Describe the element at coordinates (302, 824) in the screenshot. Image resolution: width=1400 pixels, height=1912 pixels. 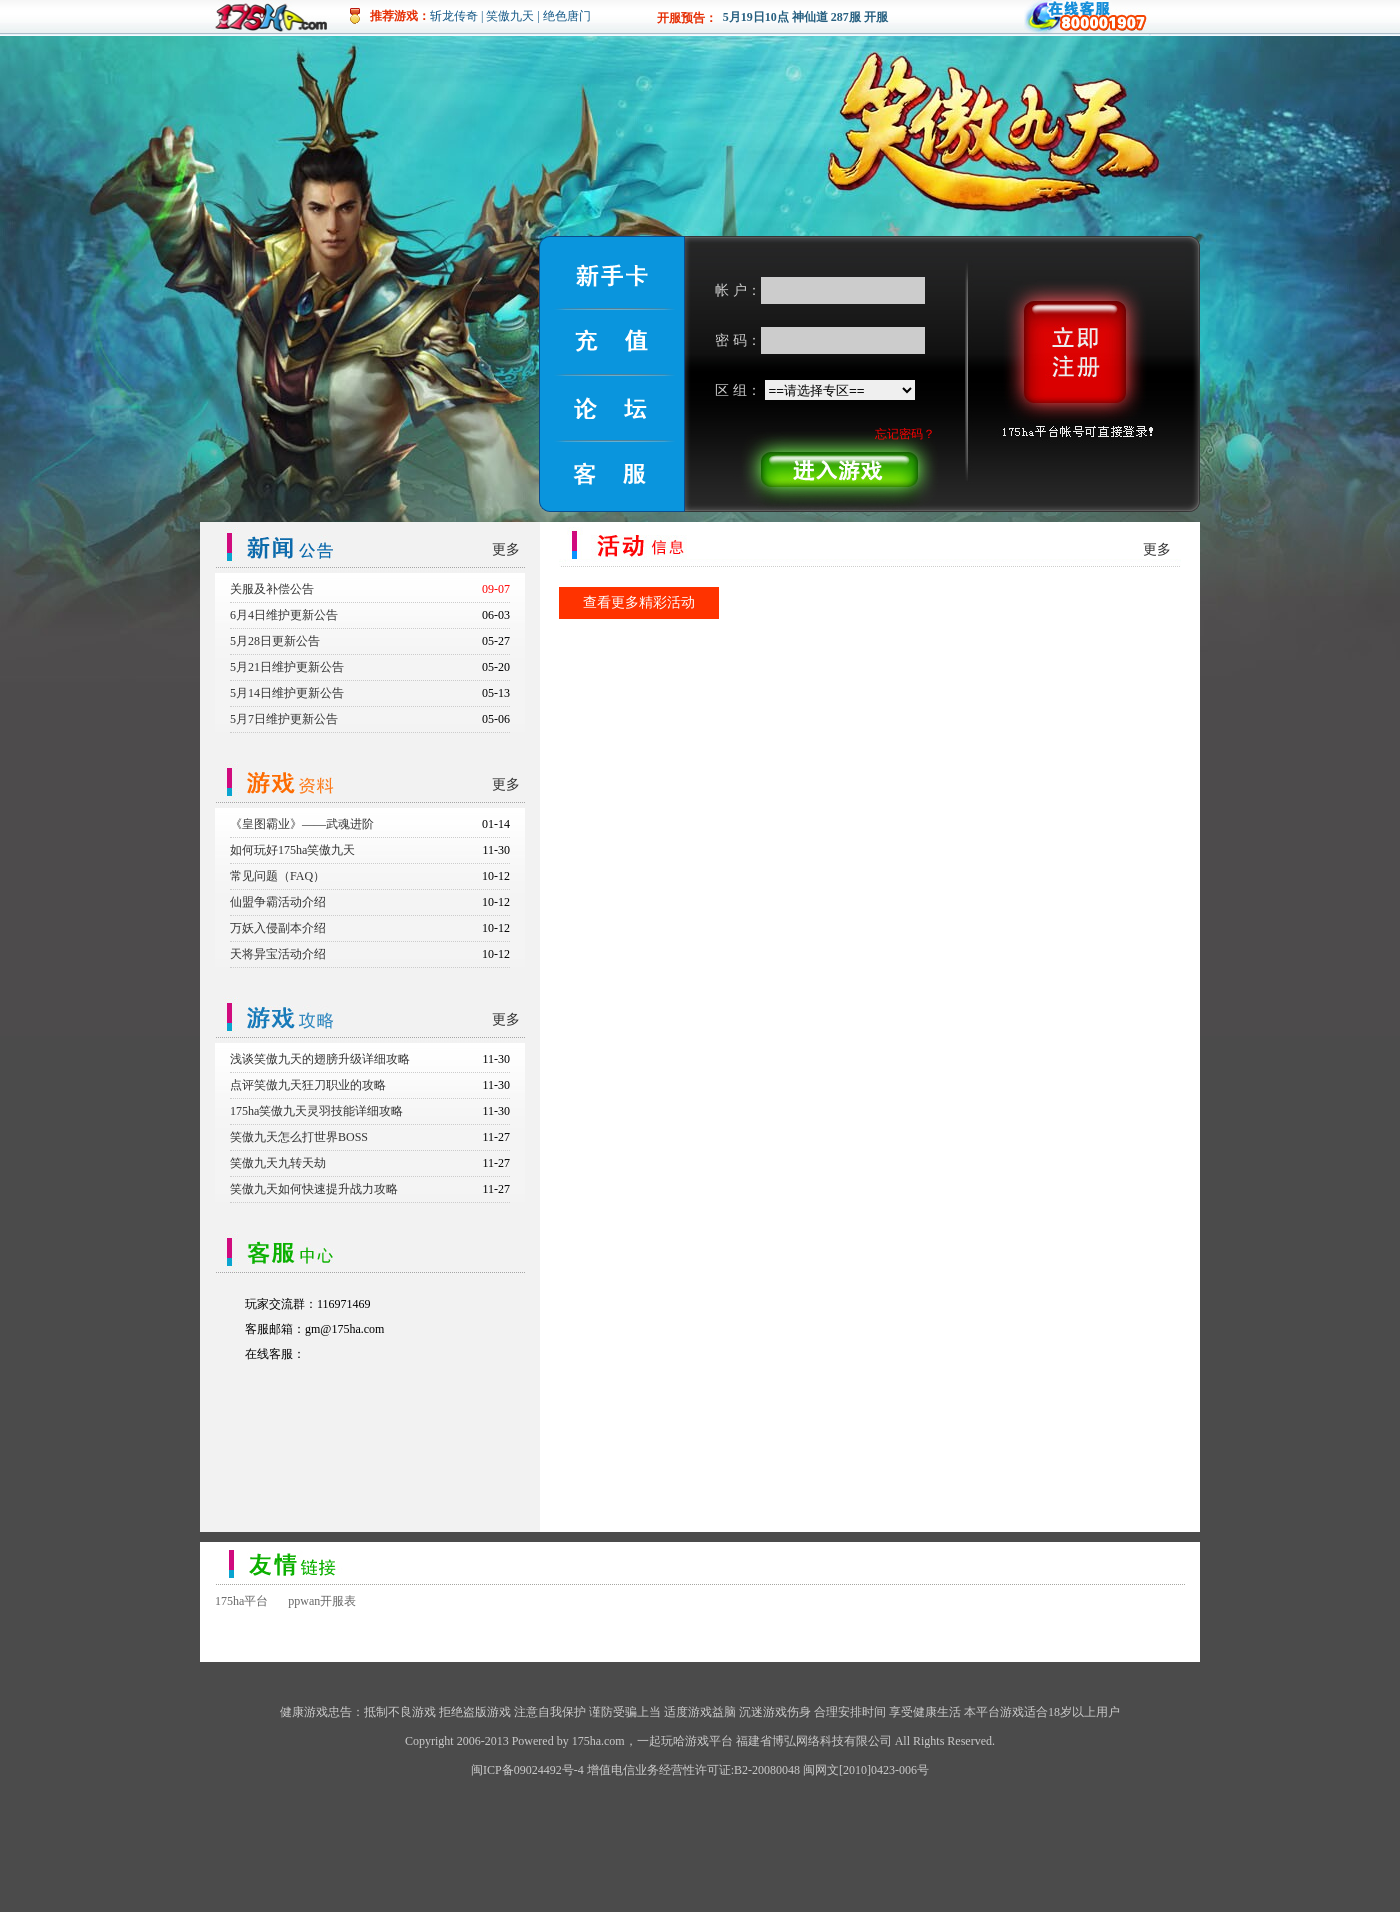
I see `《皇图霸业》——武魂进阶` at that location.